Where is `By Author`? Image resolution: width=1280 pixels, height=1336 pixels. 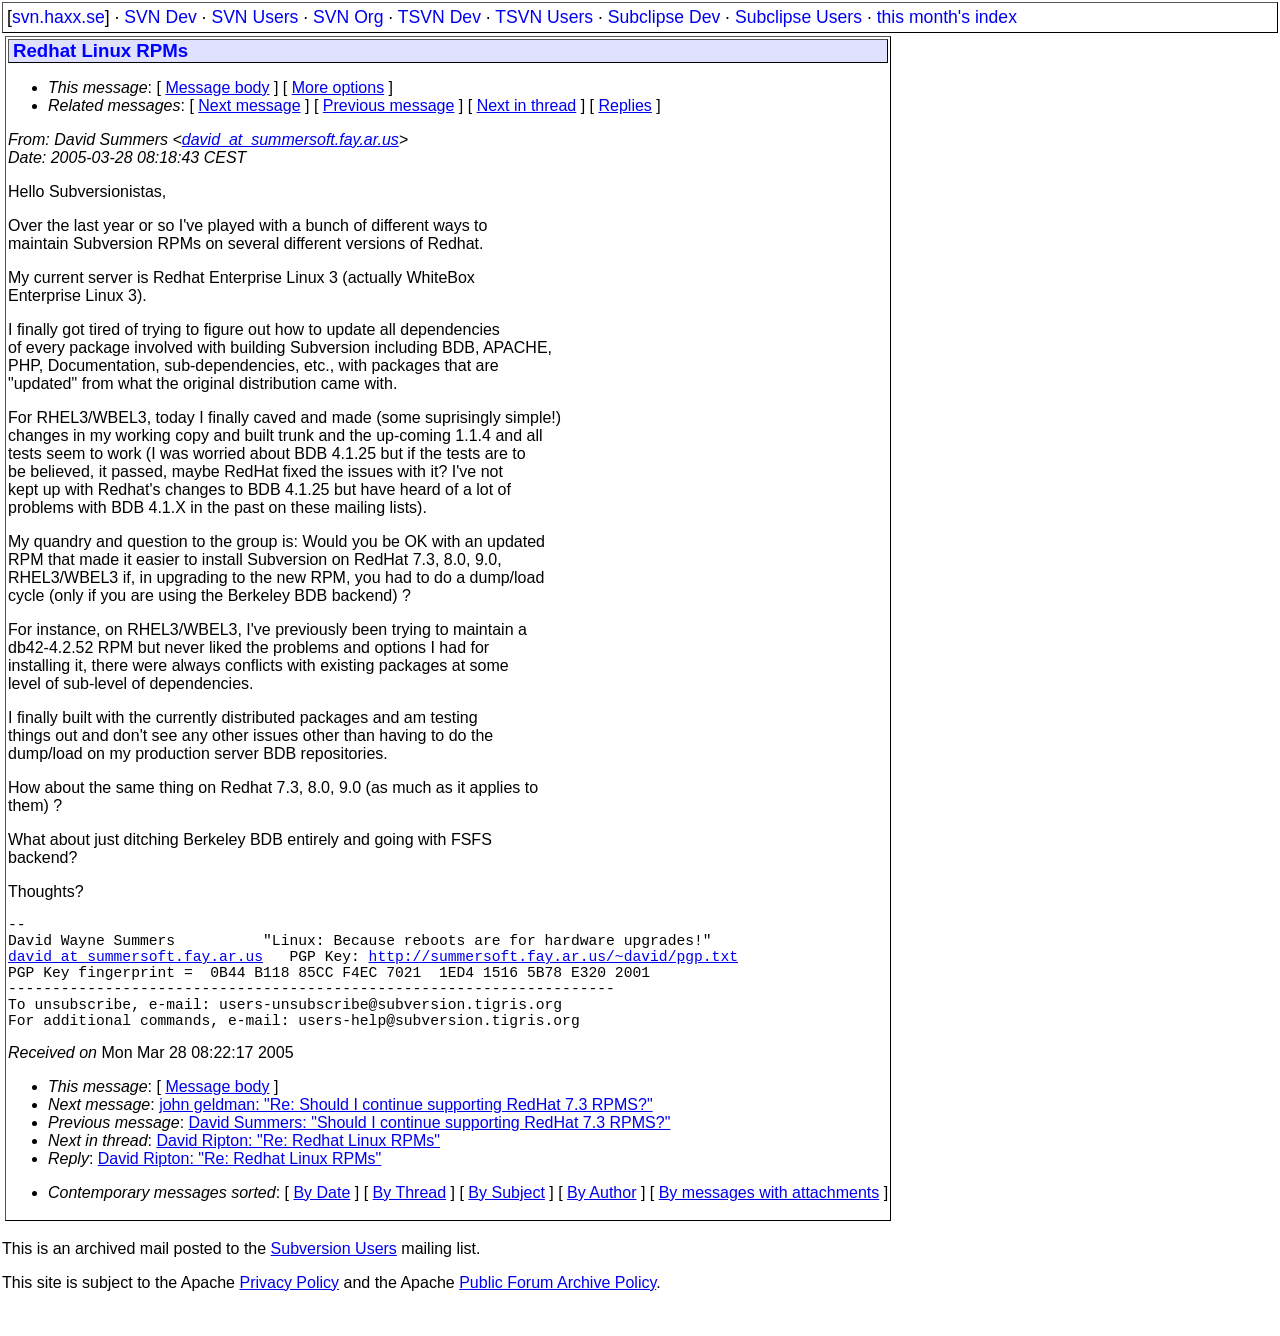 By Author is located at coordinates (601, 1220).